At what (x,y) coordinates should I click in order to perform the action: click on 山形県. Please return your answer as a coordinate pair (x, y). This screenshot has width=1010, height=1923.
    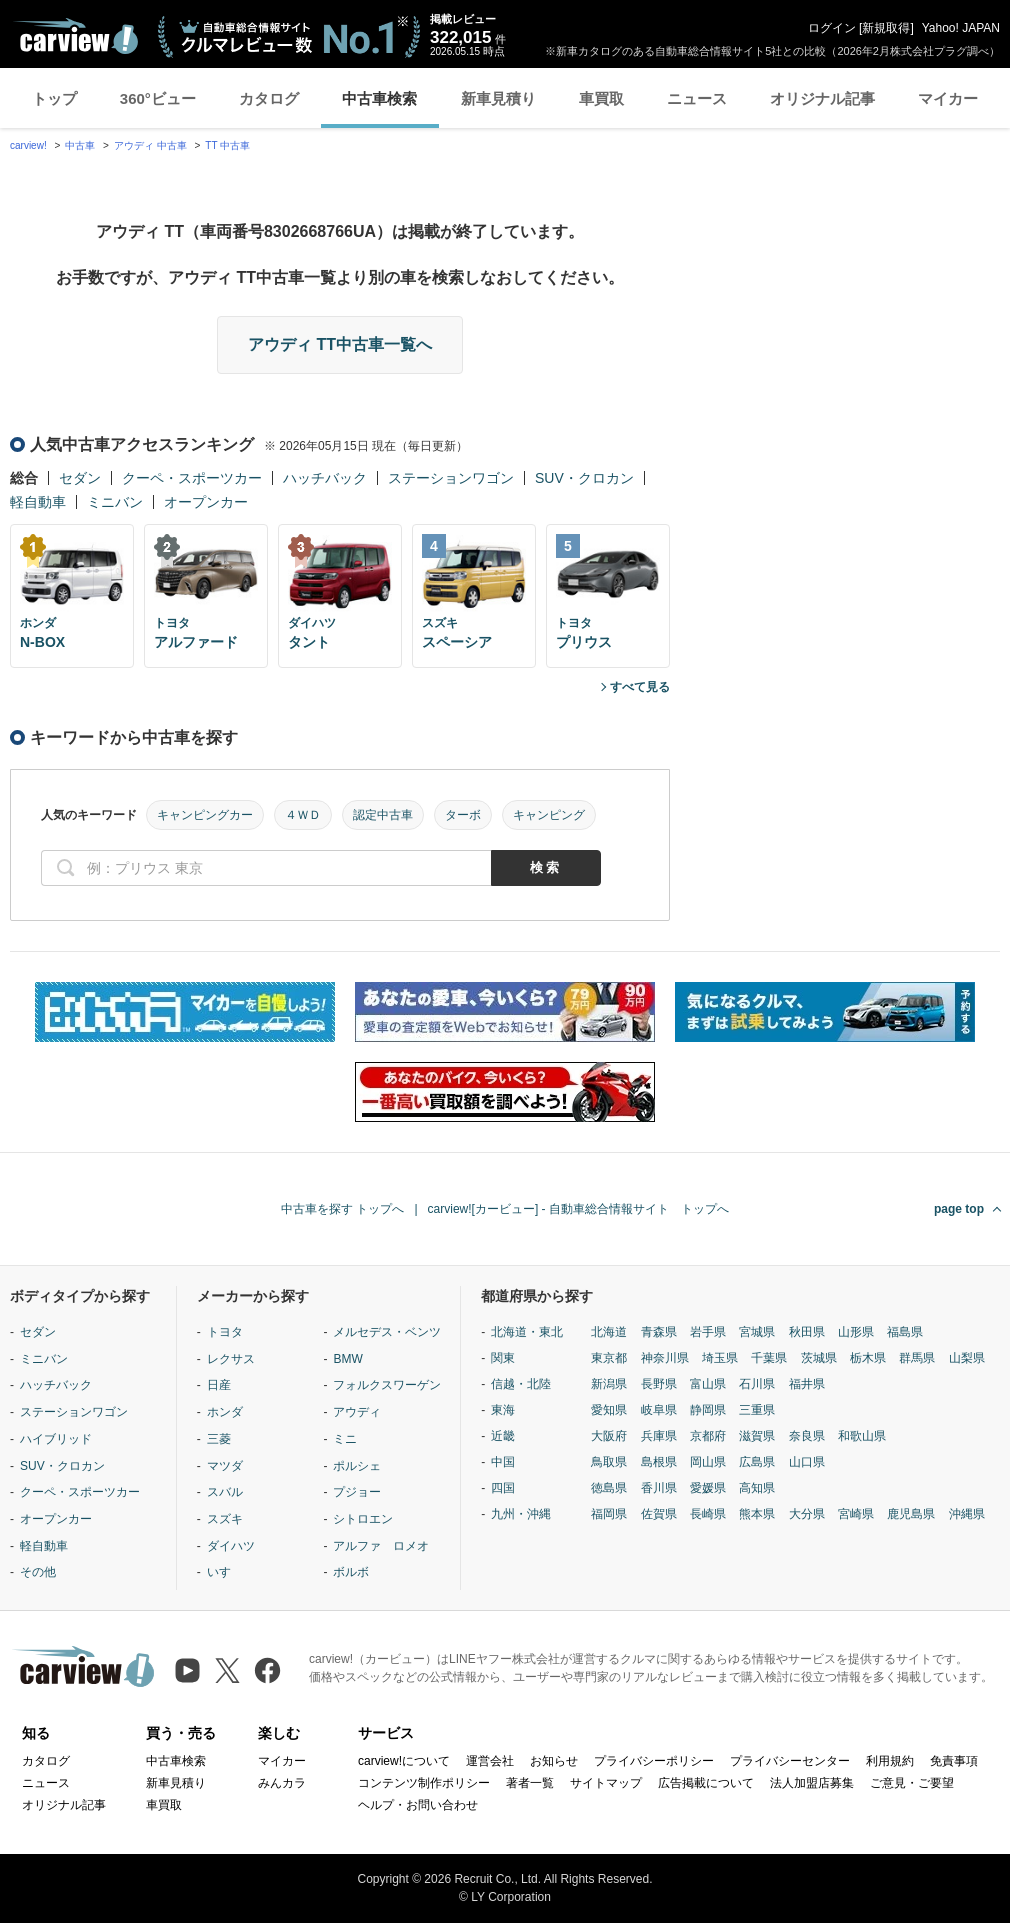
    Looking at the image, I should click on (856, 1332).